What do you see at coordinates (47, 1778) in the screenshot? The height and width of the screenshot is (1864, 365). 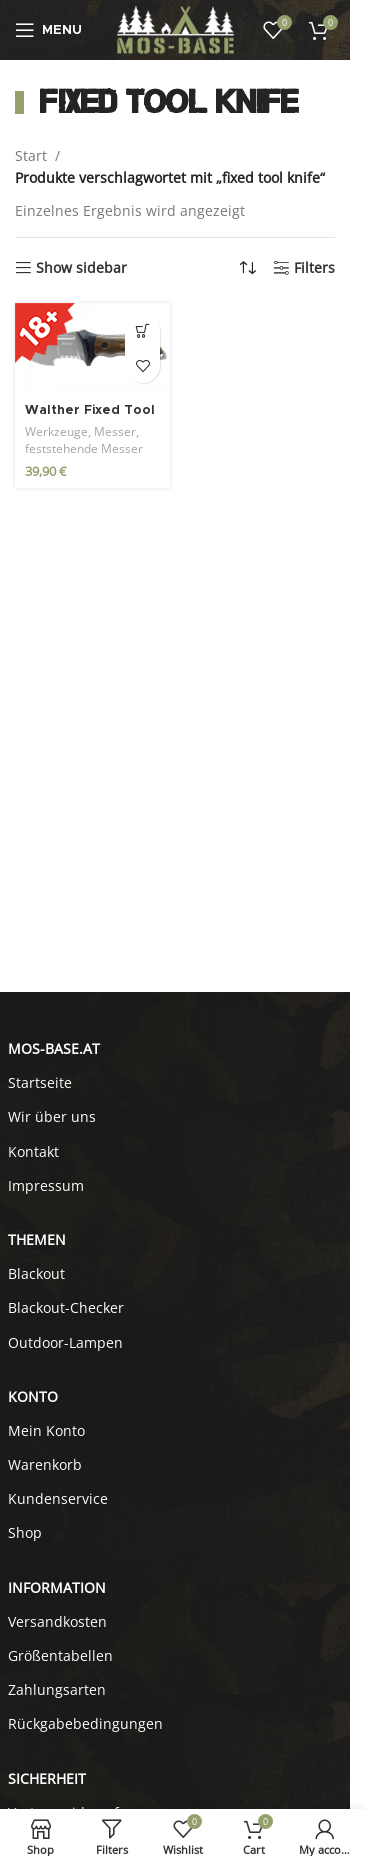 I see `SICHERHEIT` at bounding box center [47, 1778].